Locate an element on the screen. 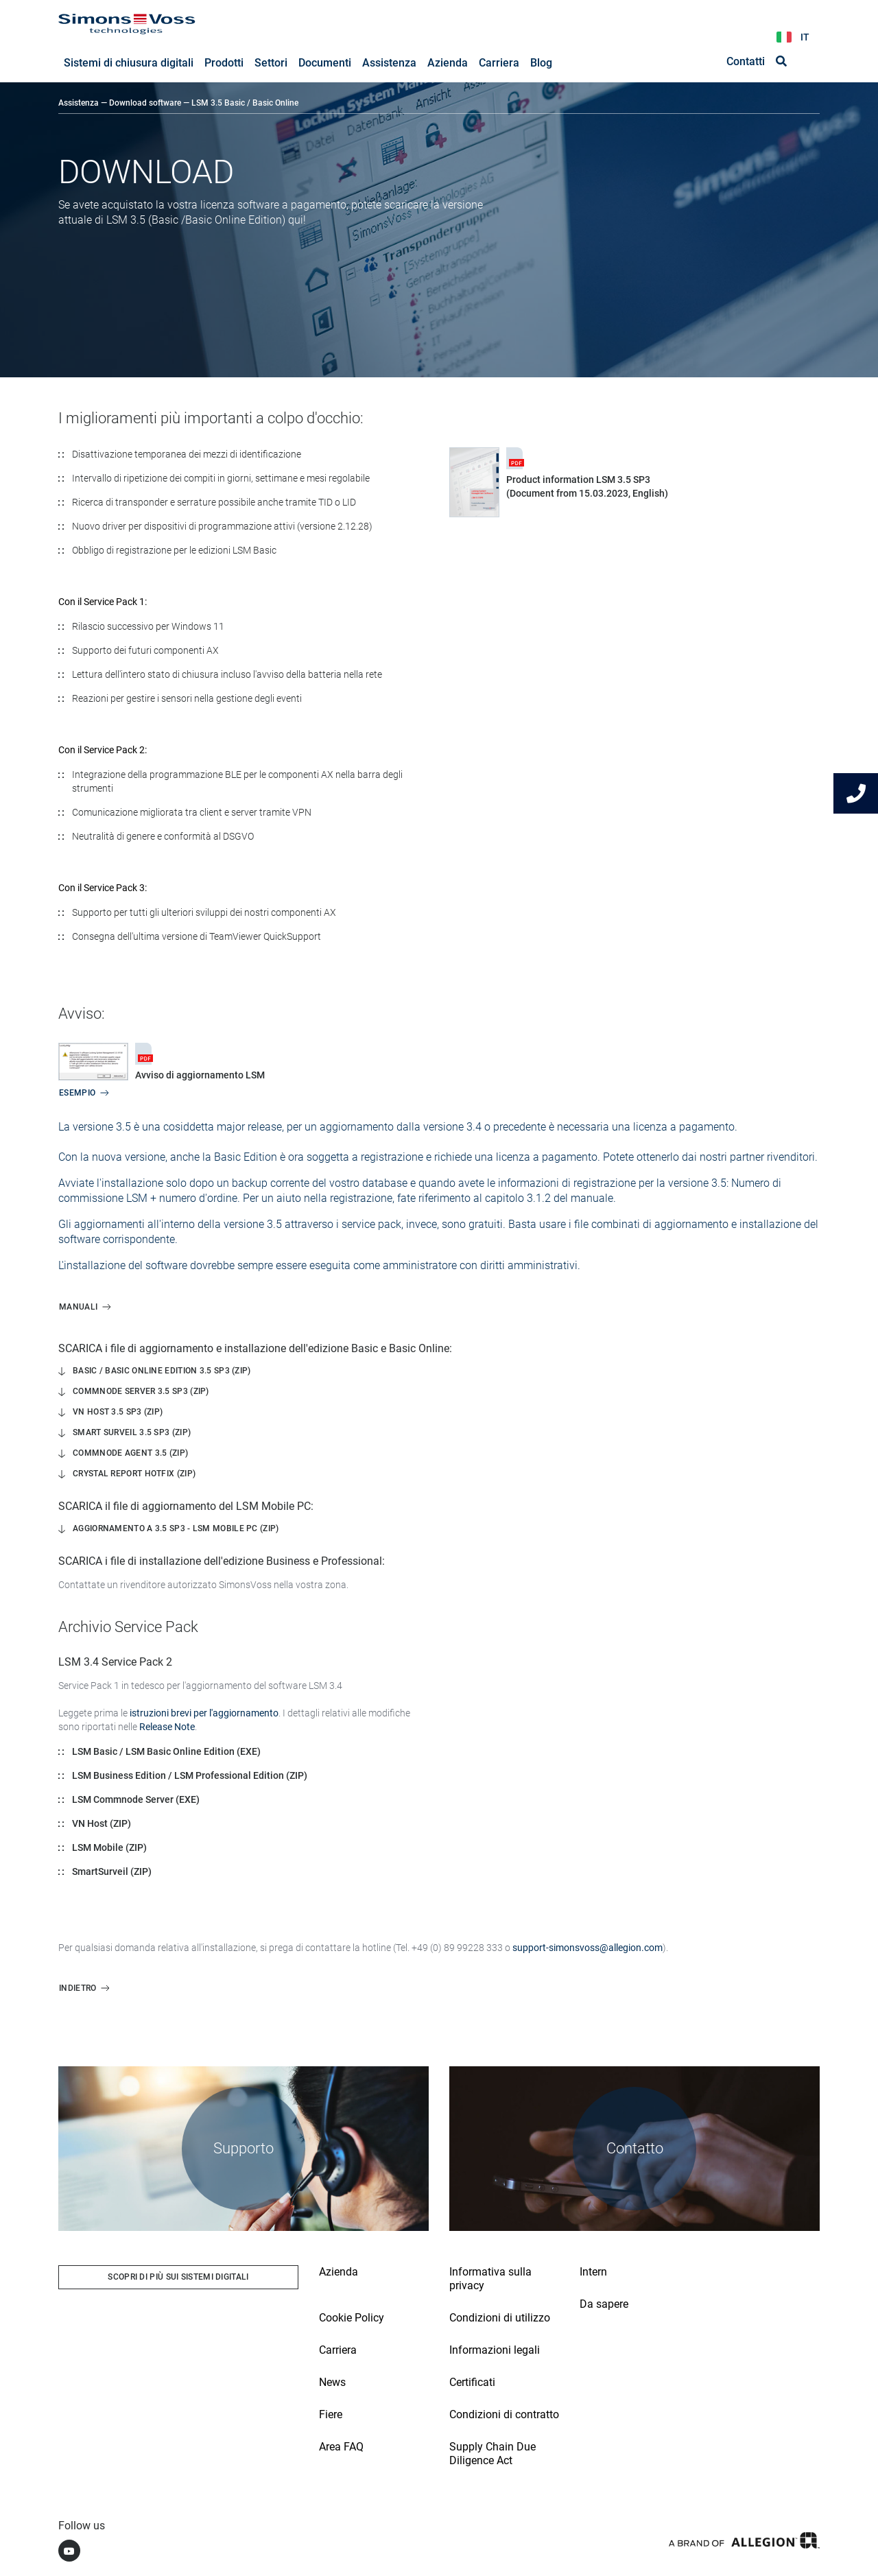 The image size is (878, 2576). support-simonsvoss@allegion.com is located at coordinates (587, 1948).